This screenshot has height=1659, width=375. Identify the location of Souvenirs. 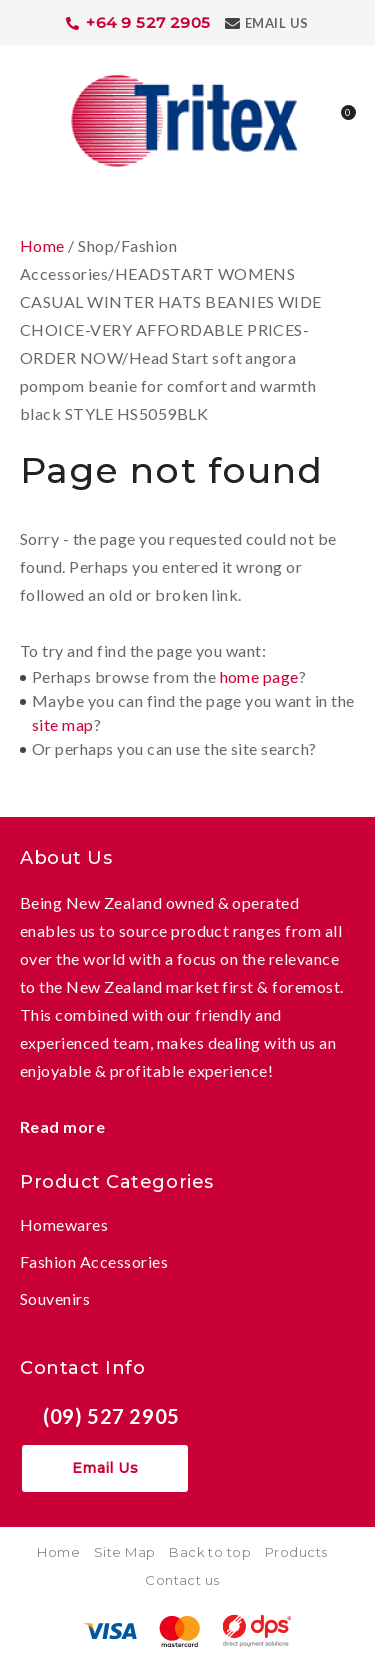
(55, 1298).